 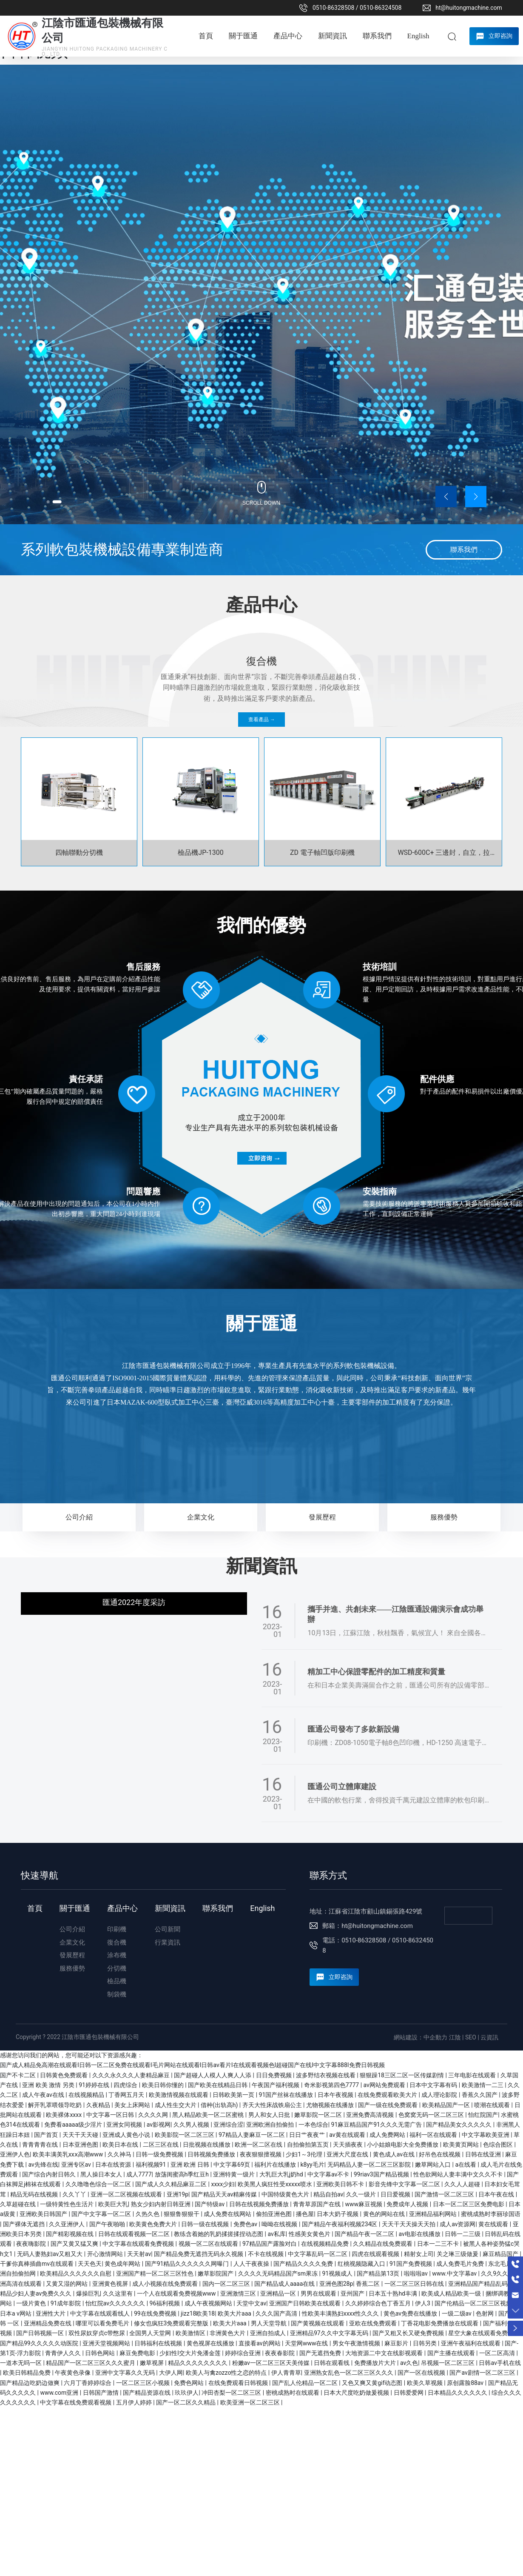 I want to click on 无码人妻熟妇av又粗又大, so click(x=50, y=2253).